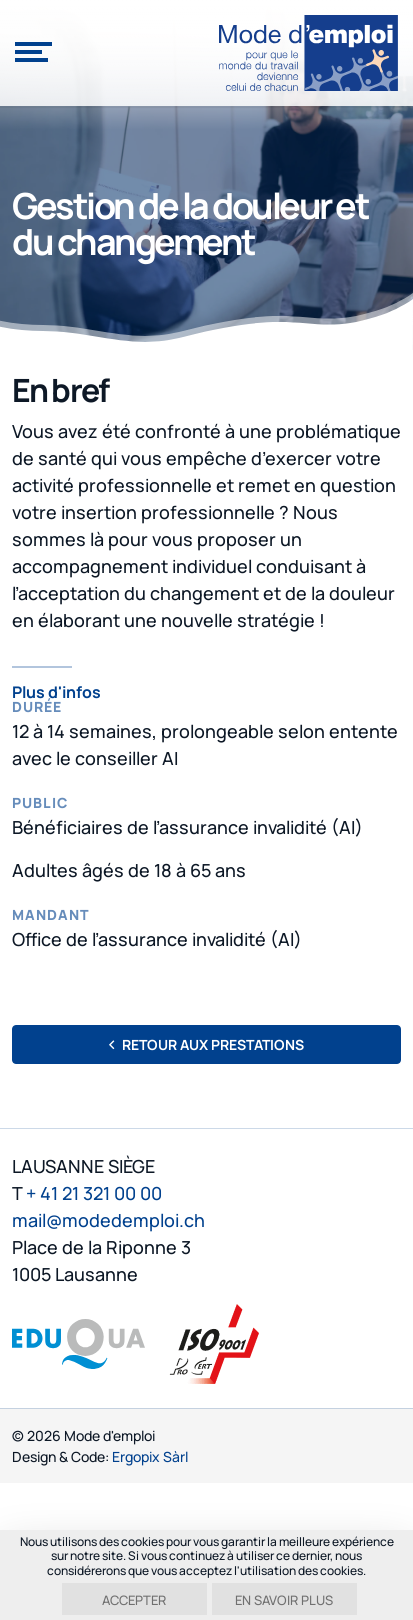 The width and height of the screenshot is (413, 1620). What do you see at coordinates (206, 1044) in the screenshot?
I see `Retour aux prestations [button]` at bounding box center [206, 1044].